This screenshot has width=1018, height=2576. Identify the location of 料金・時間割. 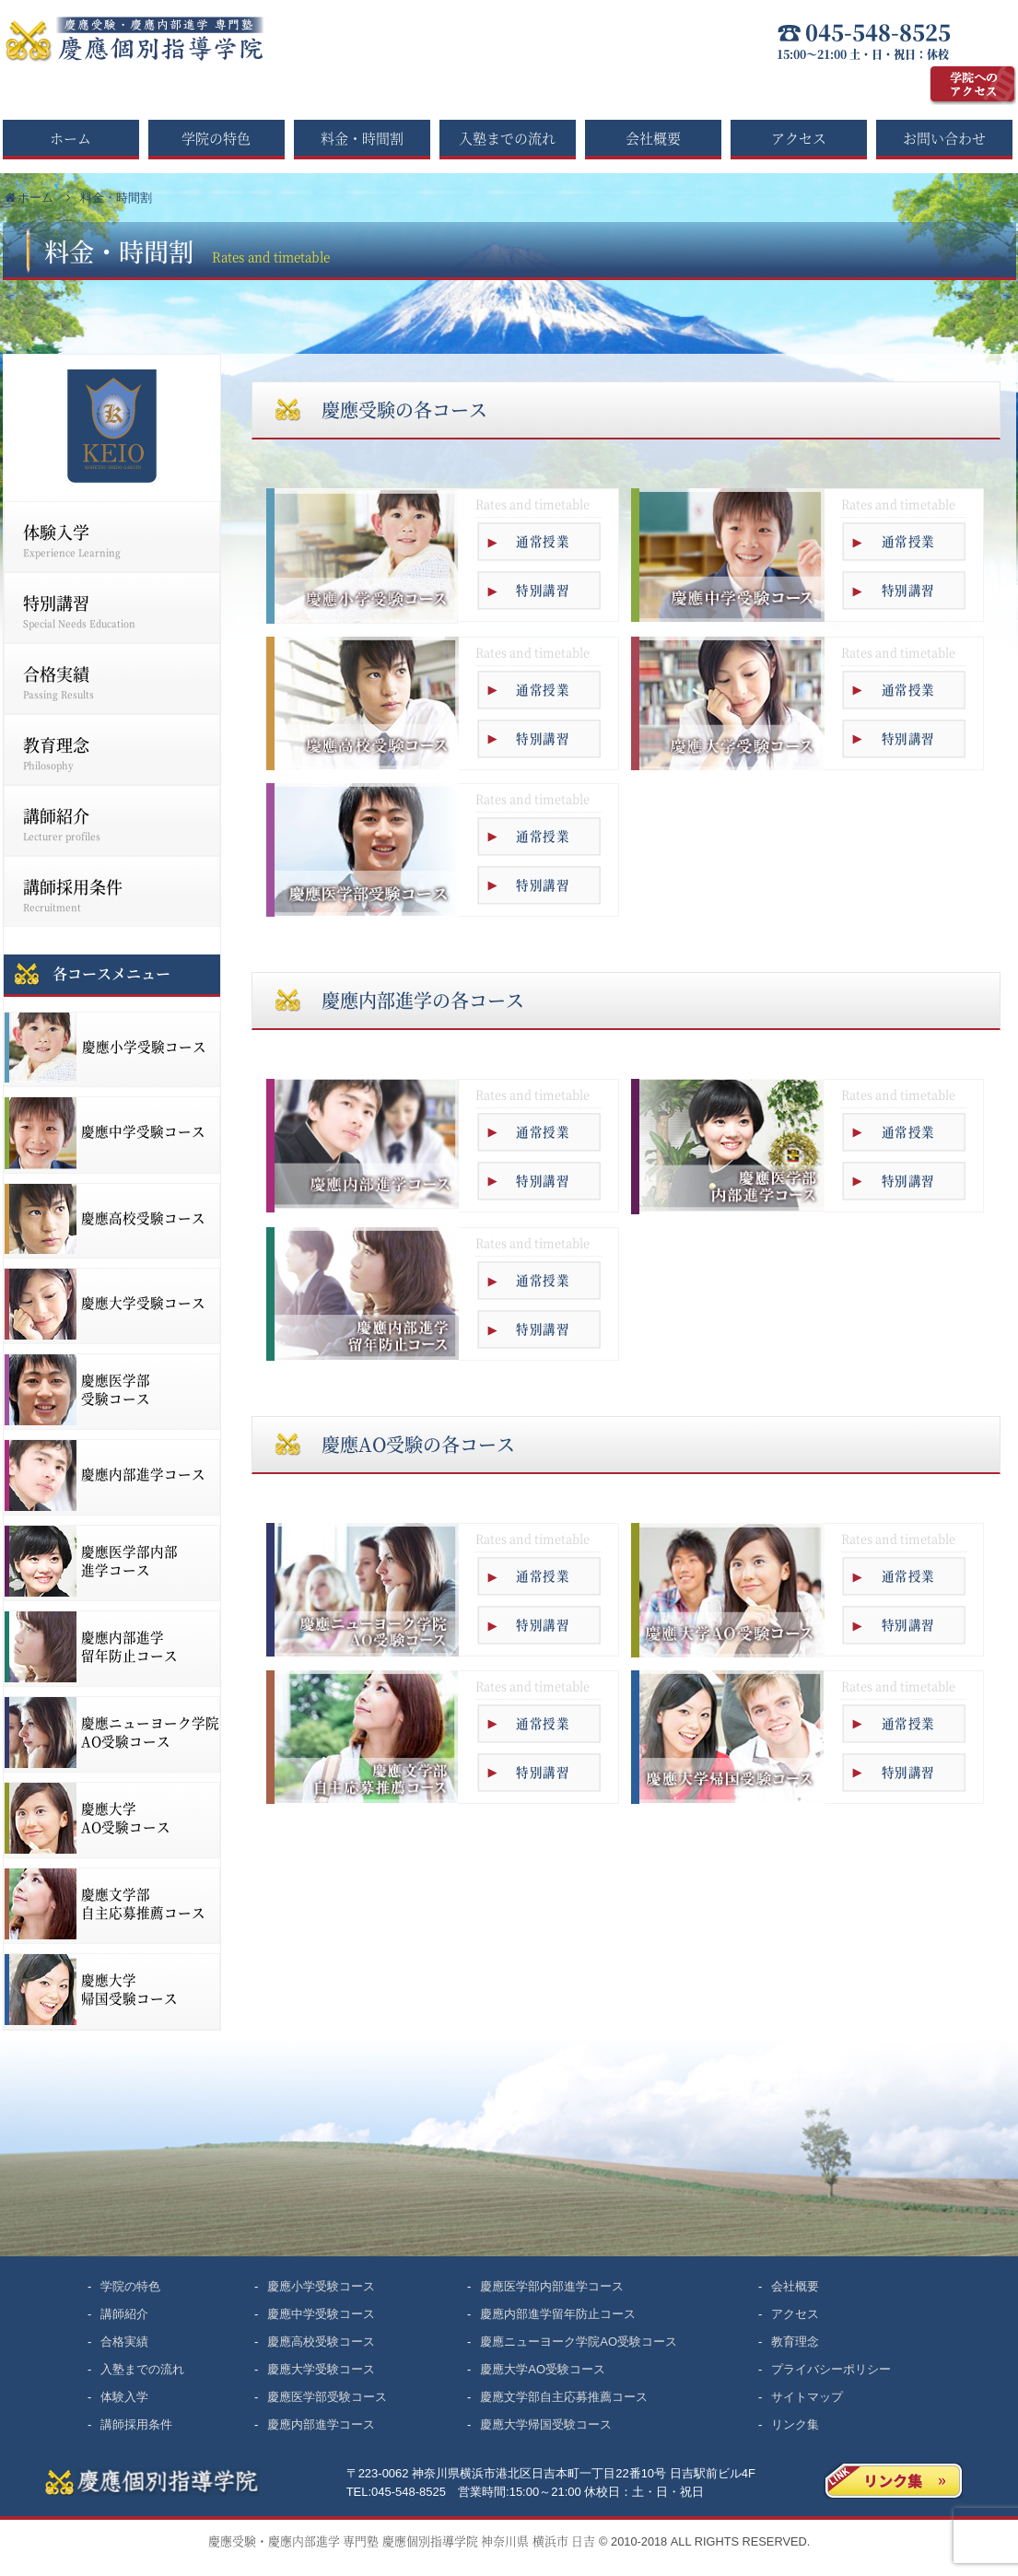
(362, 137).